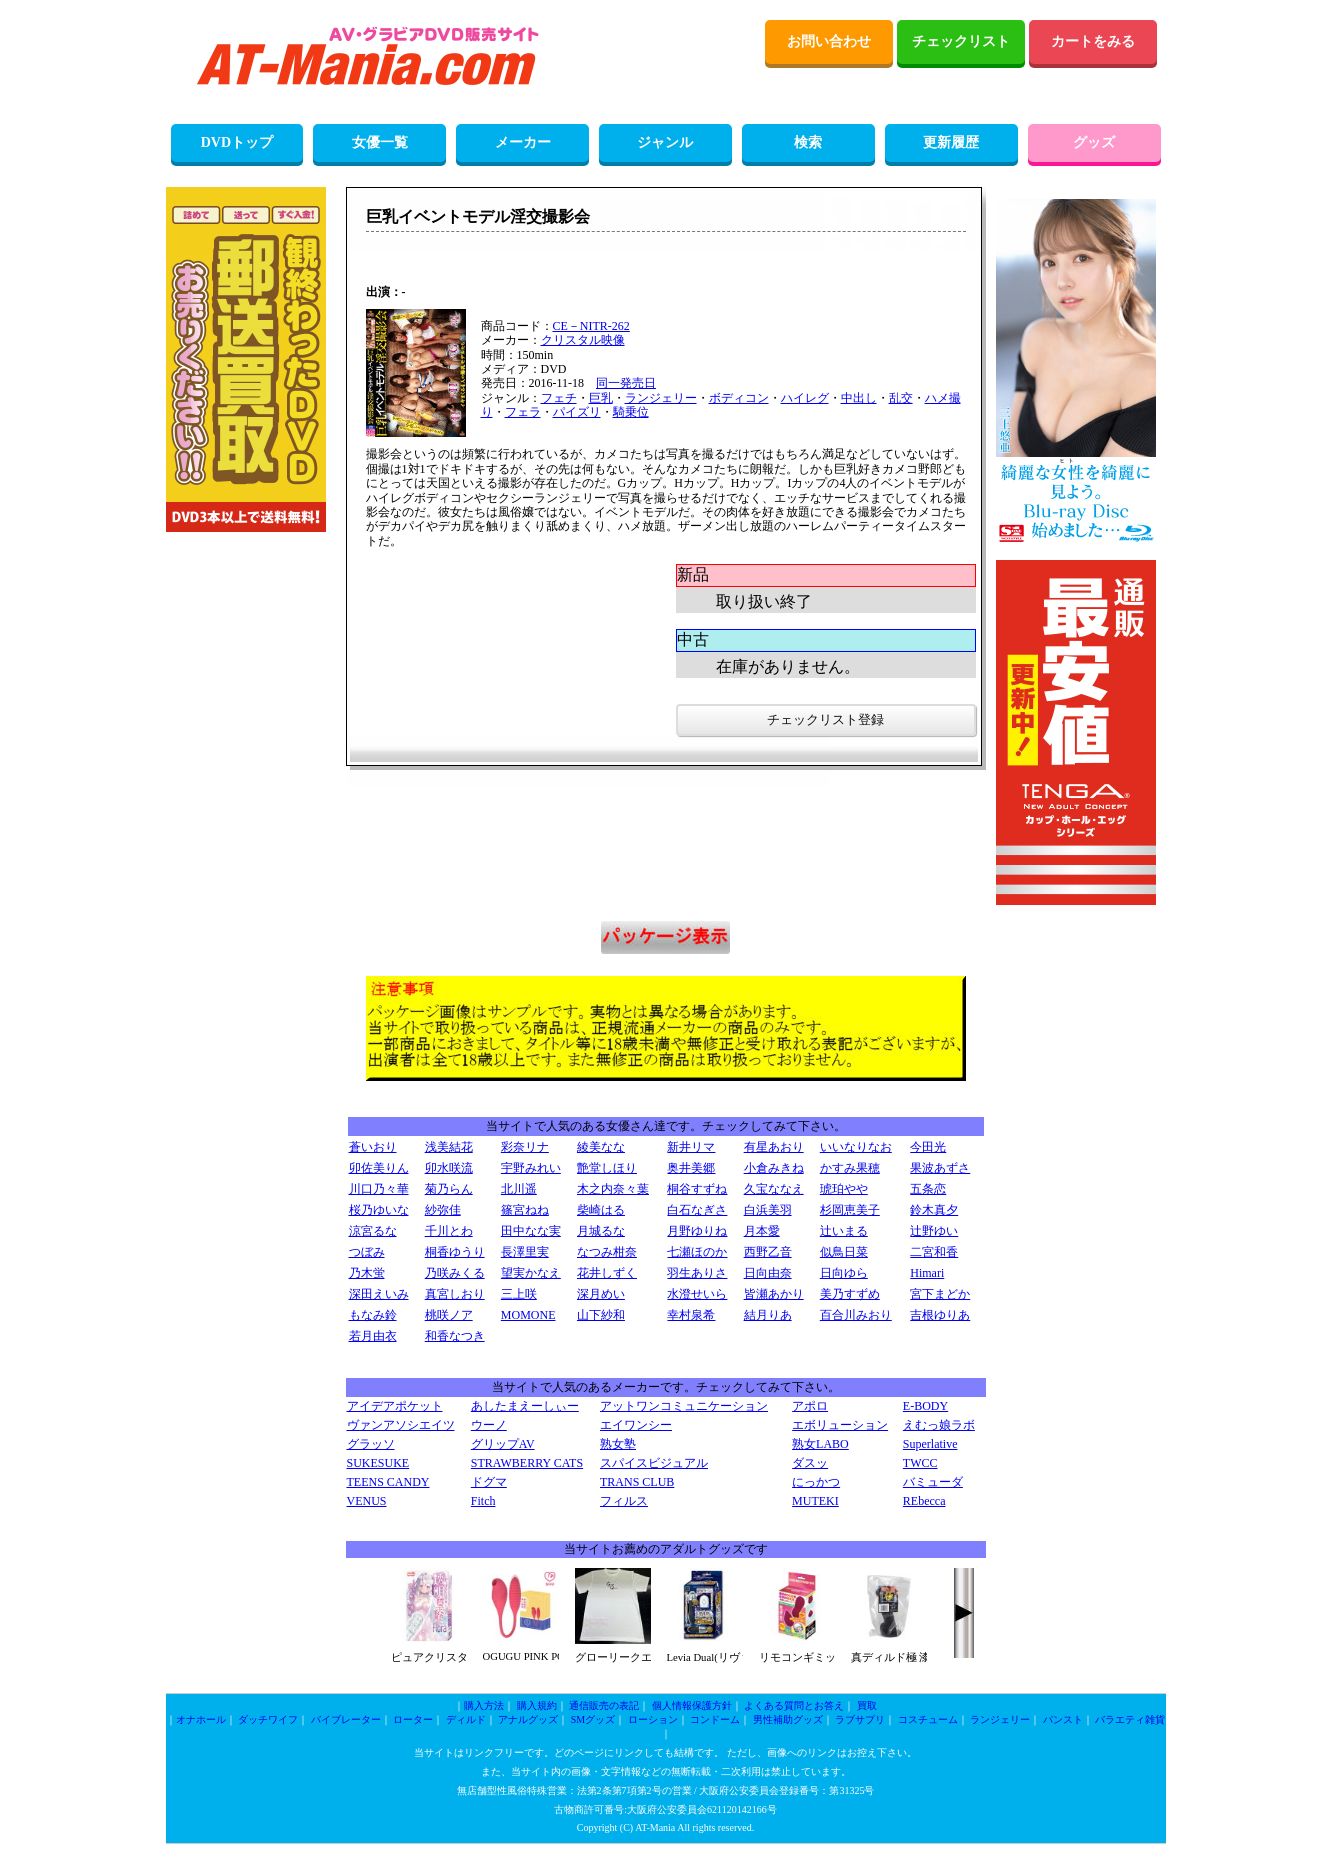  Describe the element at coordinates (601, 1231) in the screenshot. I see `月城るな` at that location.